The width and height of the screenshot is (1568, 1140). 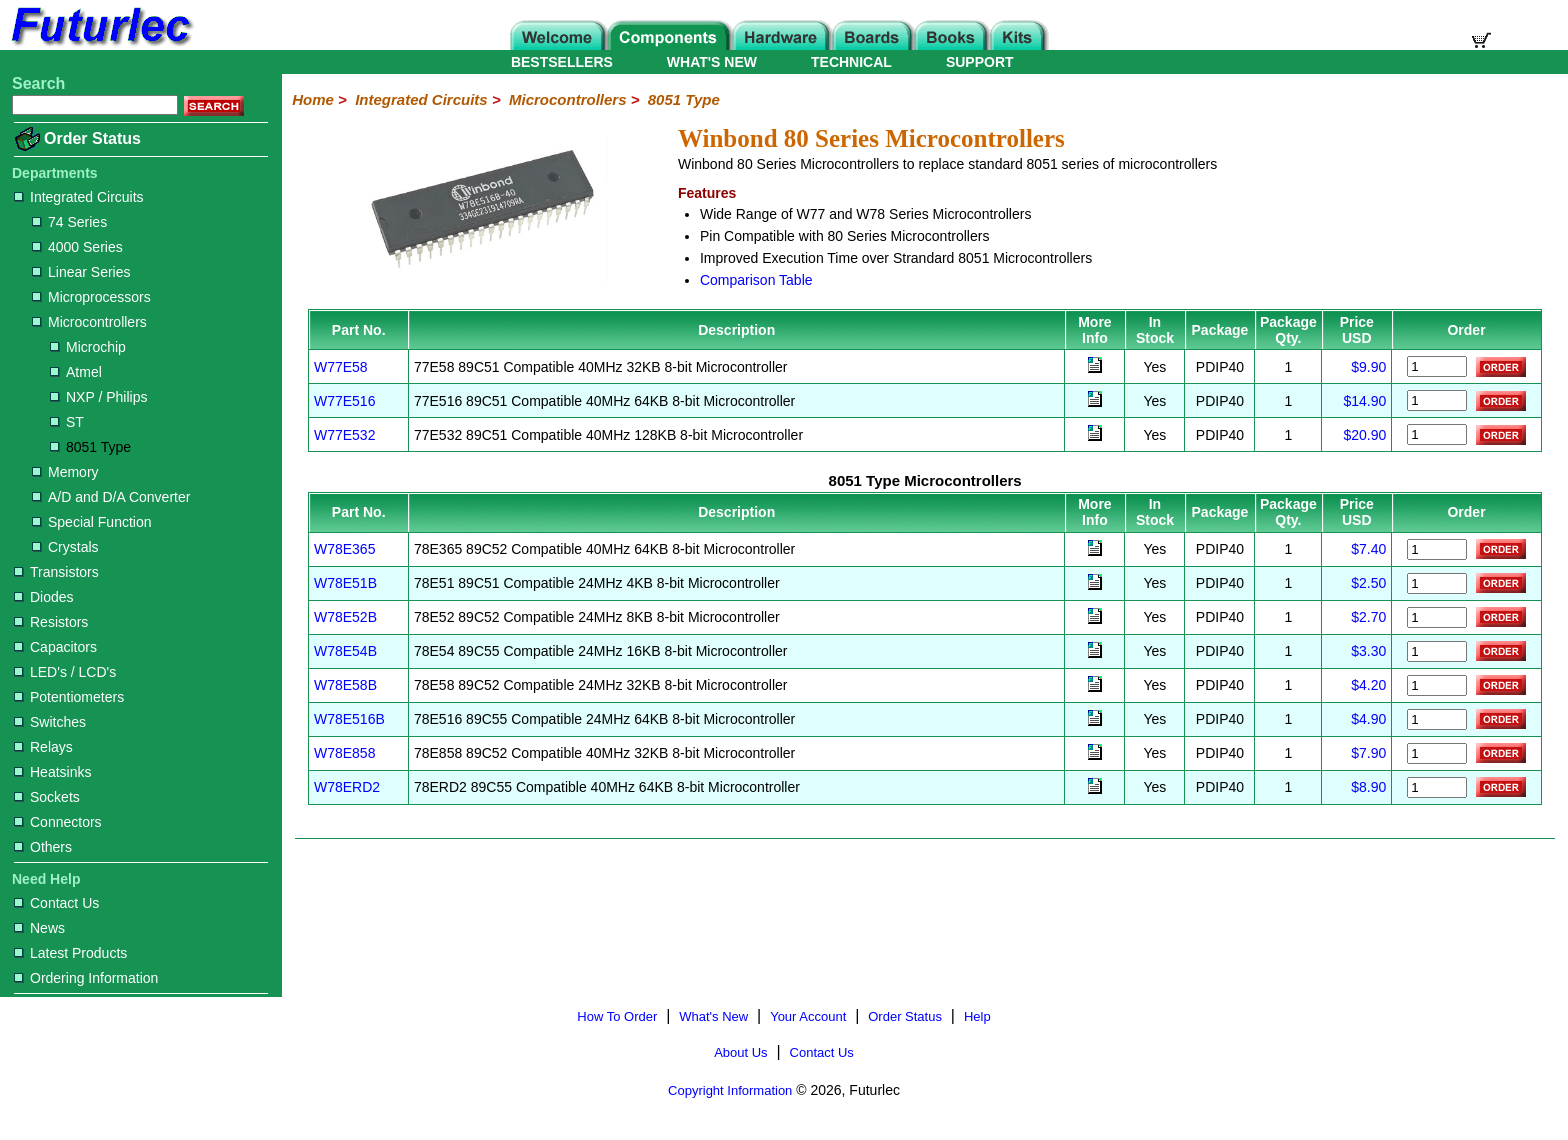 What do you see at coordinates (851, 62) in the screenshot?
I see `TECHNICAL` at bounding box center [851, 62].